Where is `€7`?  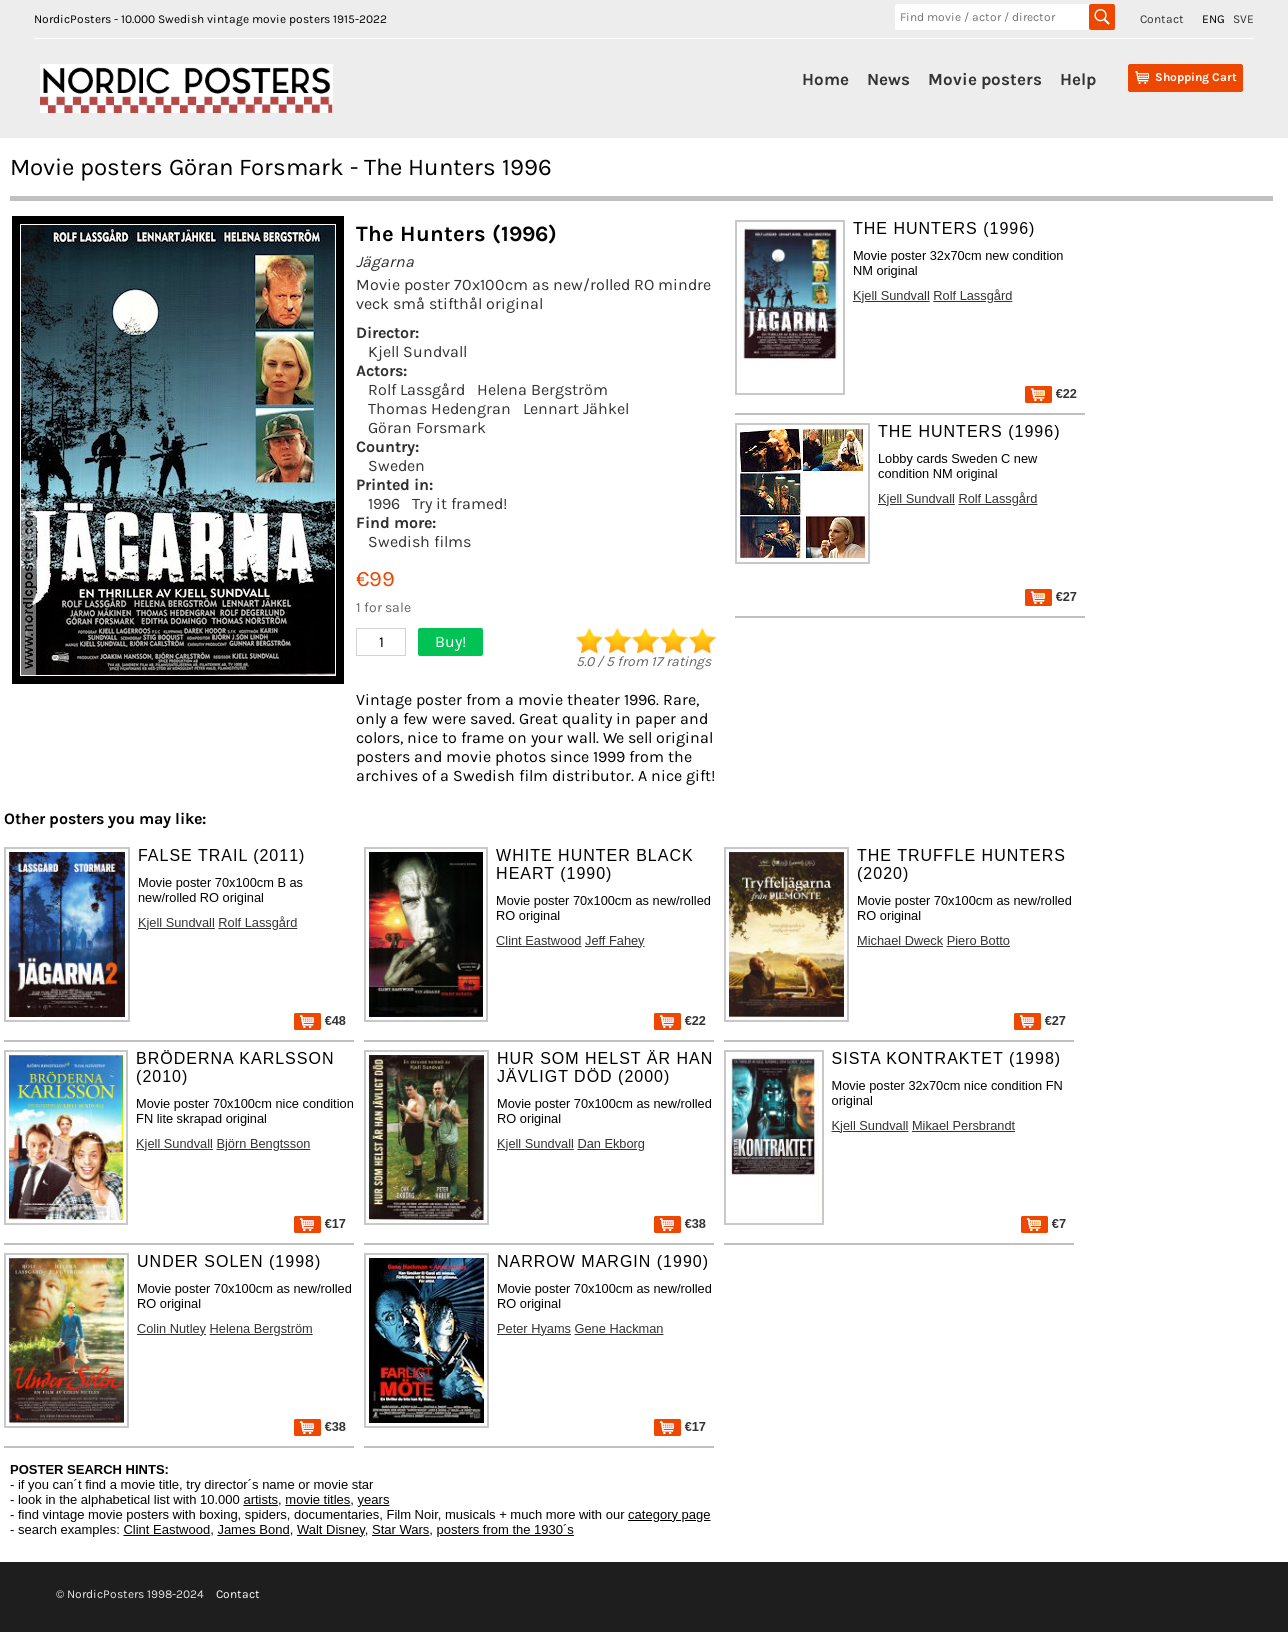
€7 is located at coordinates (1043, 1223).